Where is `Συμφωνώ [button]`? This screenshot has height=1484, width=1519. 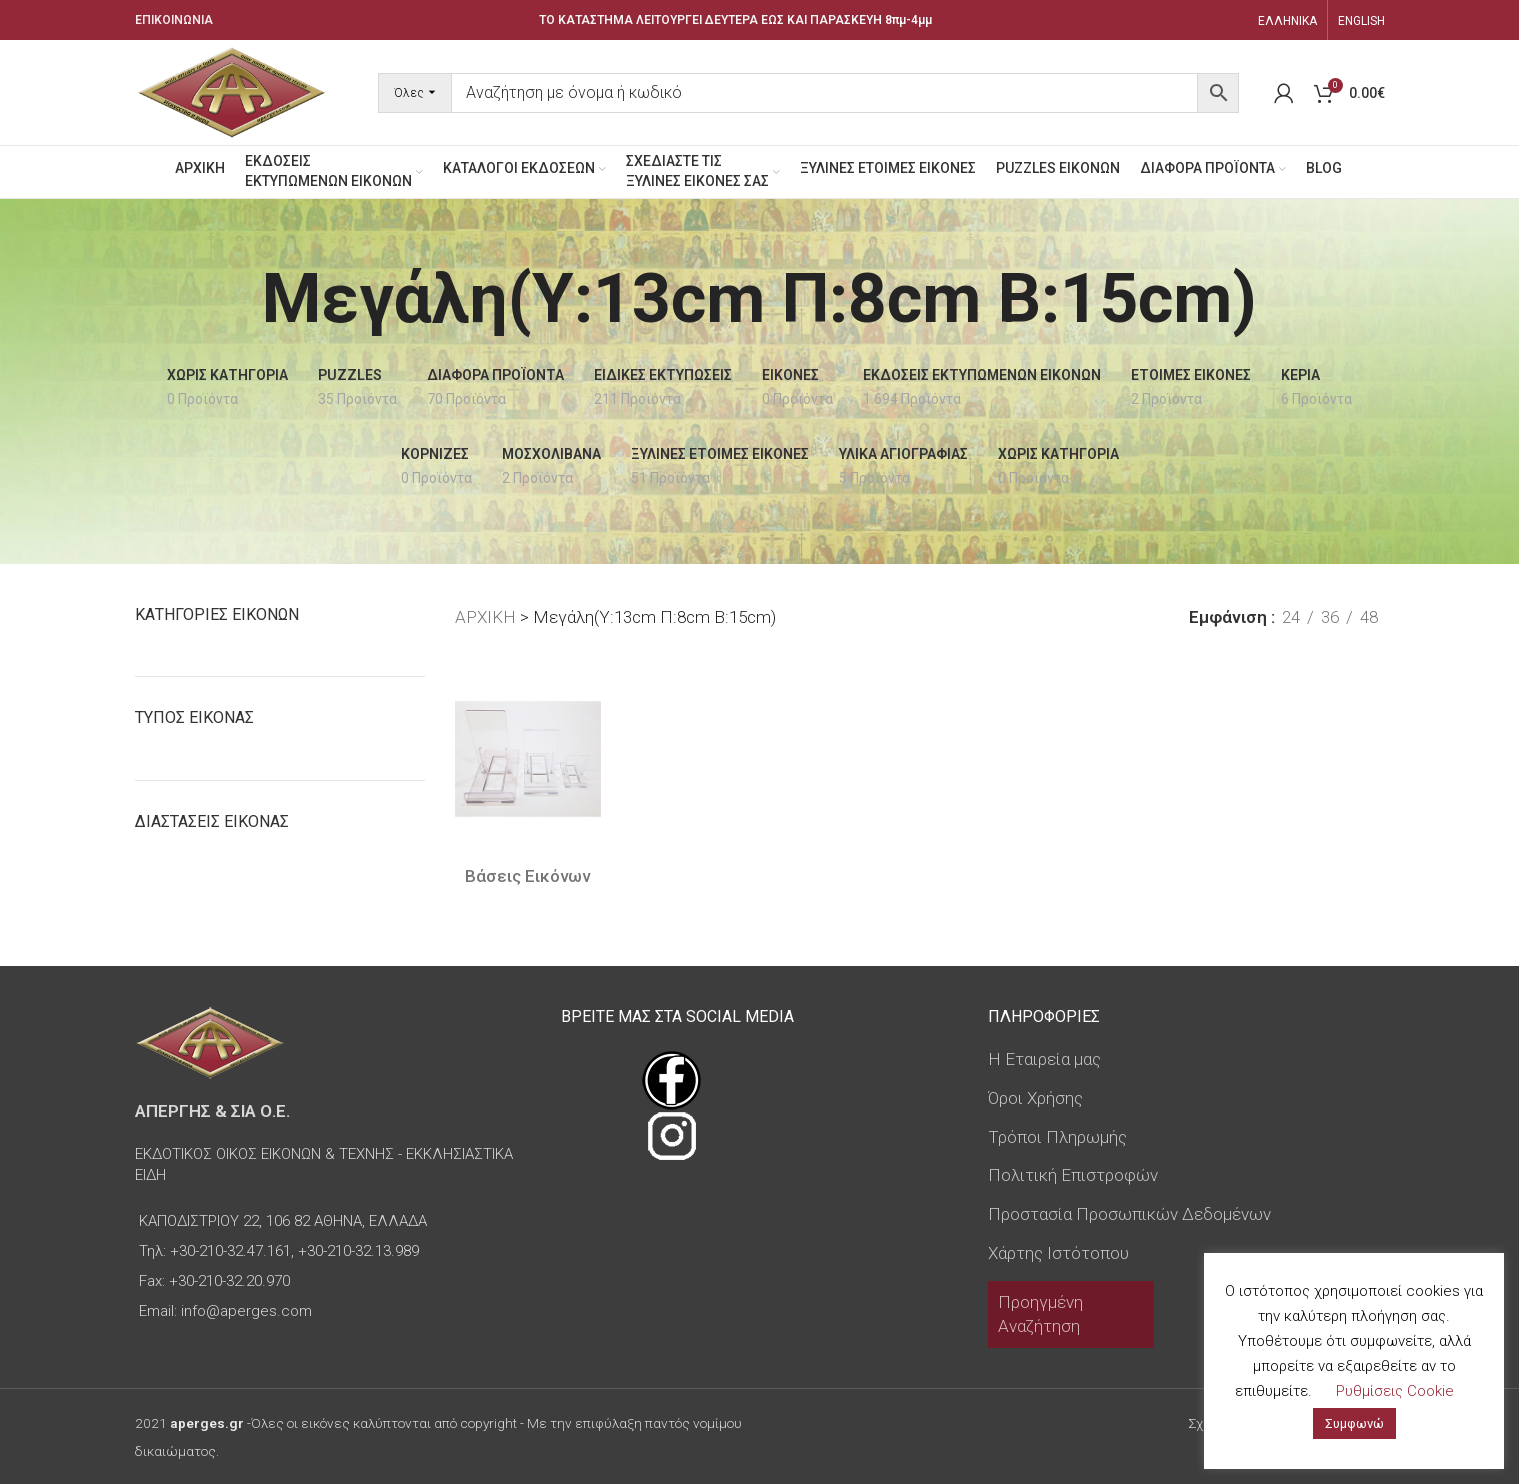
Συμφωνώ [button] is located at coordinates (1354, 1423).